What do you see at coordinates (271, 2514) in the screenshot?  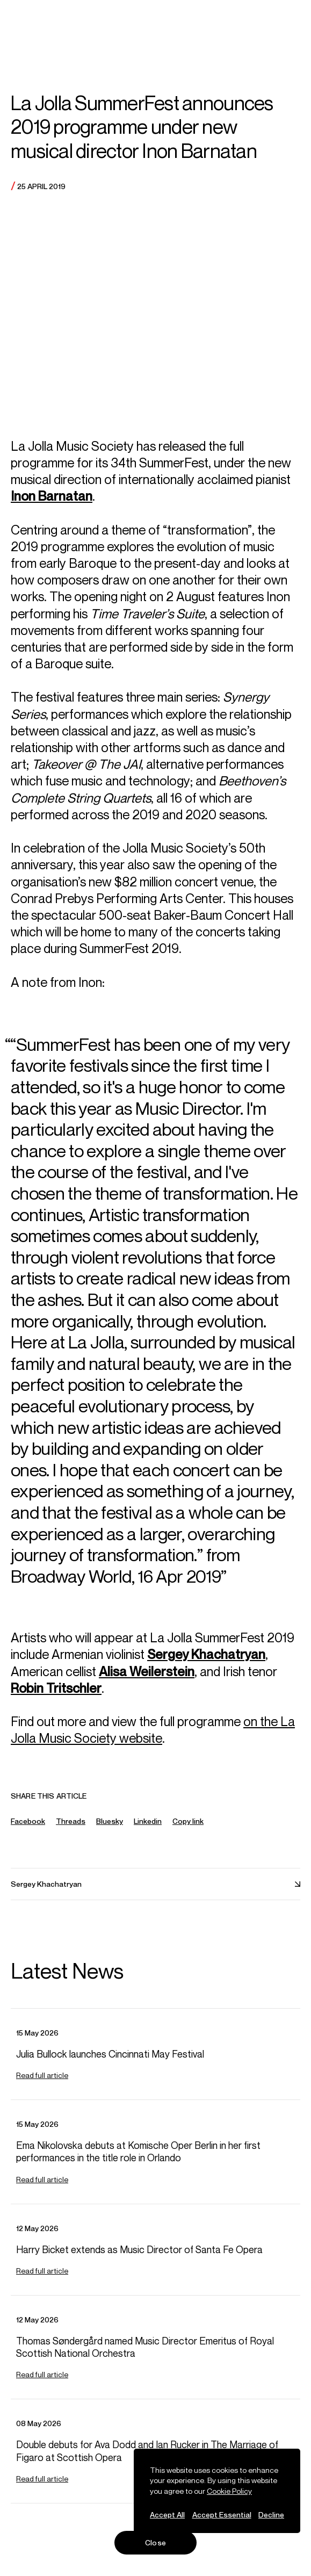 I see `Decline` at bounding box center [271, 2514].